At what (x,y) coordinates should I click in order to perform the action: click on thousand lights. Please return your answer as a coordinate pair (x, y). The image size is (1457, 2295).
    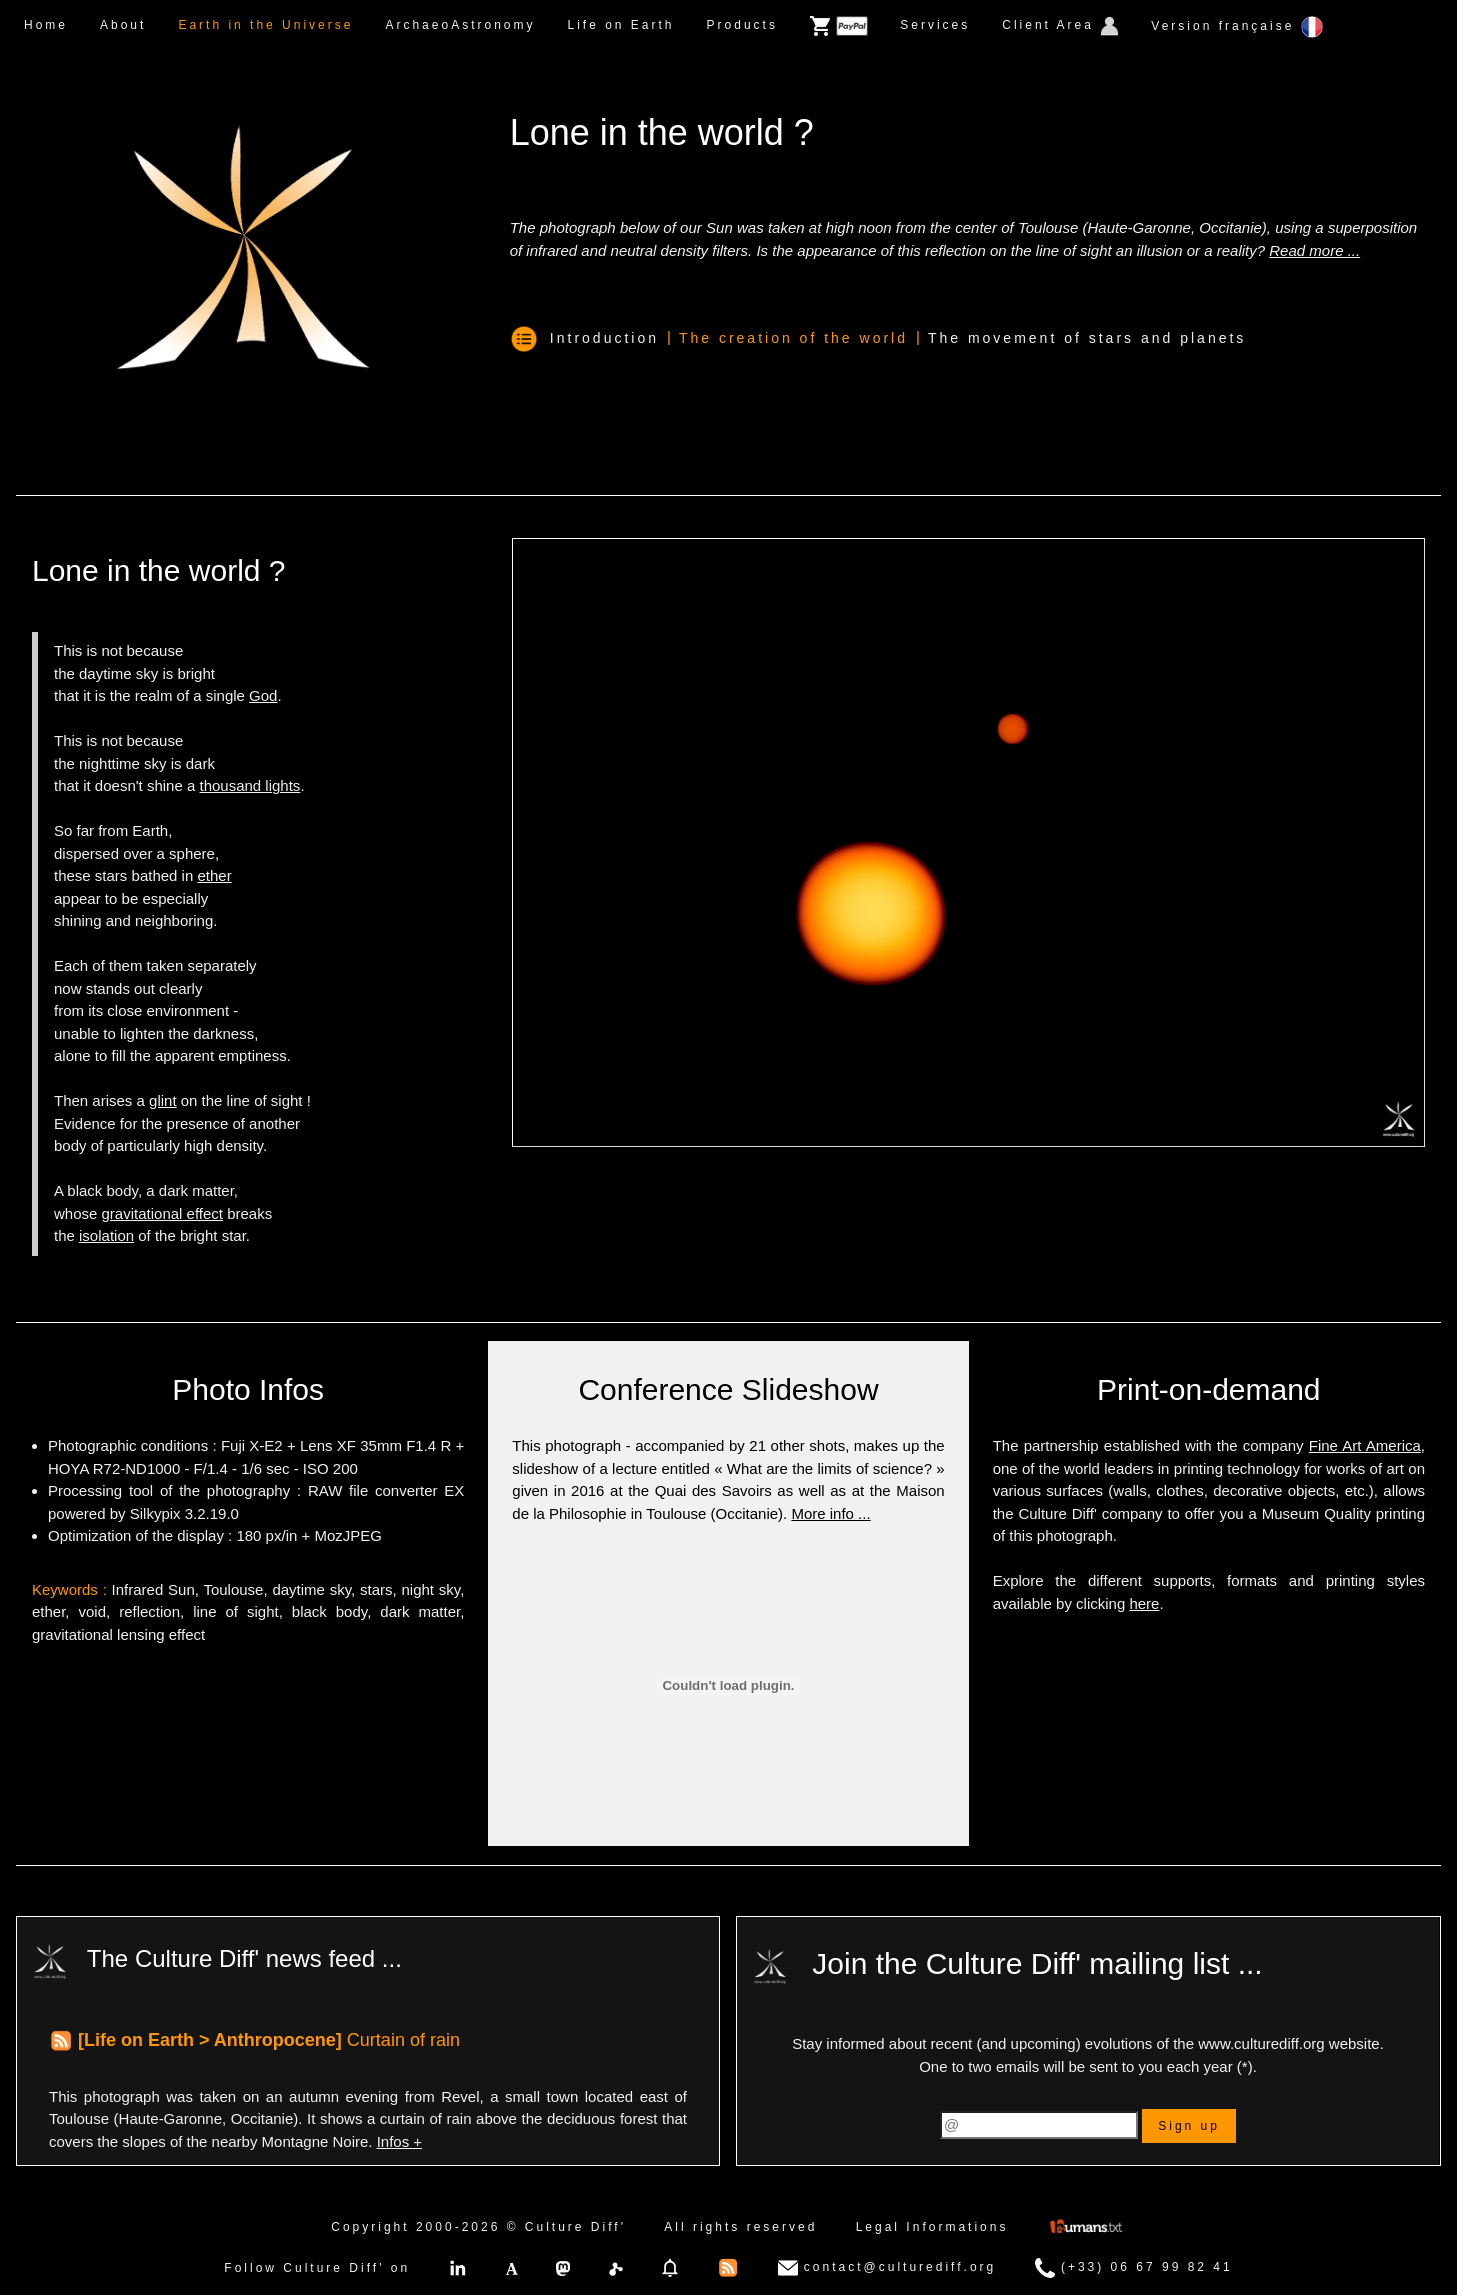
    Looking at the image, I should click on (249, 785).